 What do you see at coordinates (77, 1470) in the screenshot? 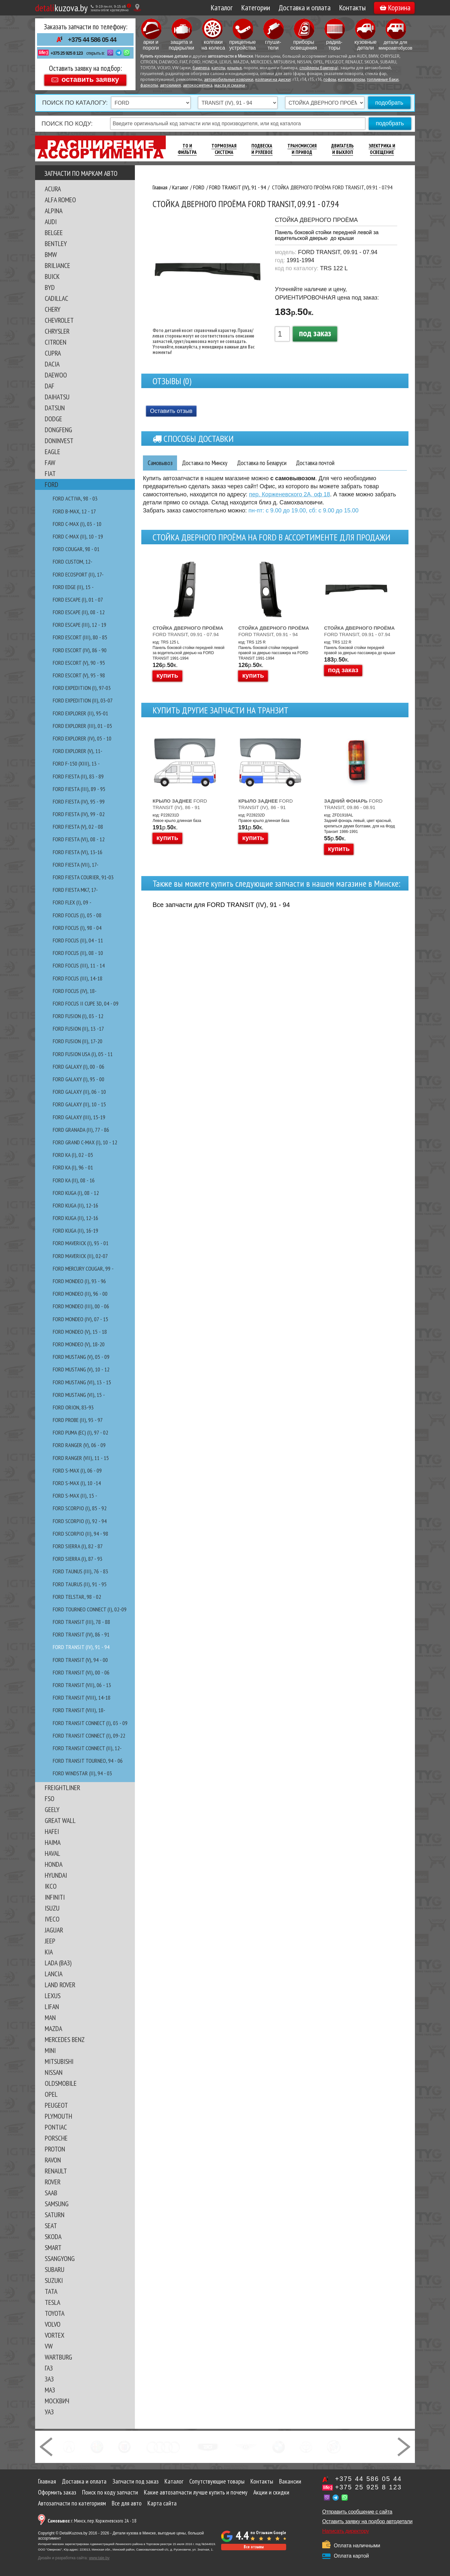
I see `FORD S-MAX (I), 06 - 09` at bounding box center [77, 1470].